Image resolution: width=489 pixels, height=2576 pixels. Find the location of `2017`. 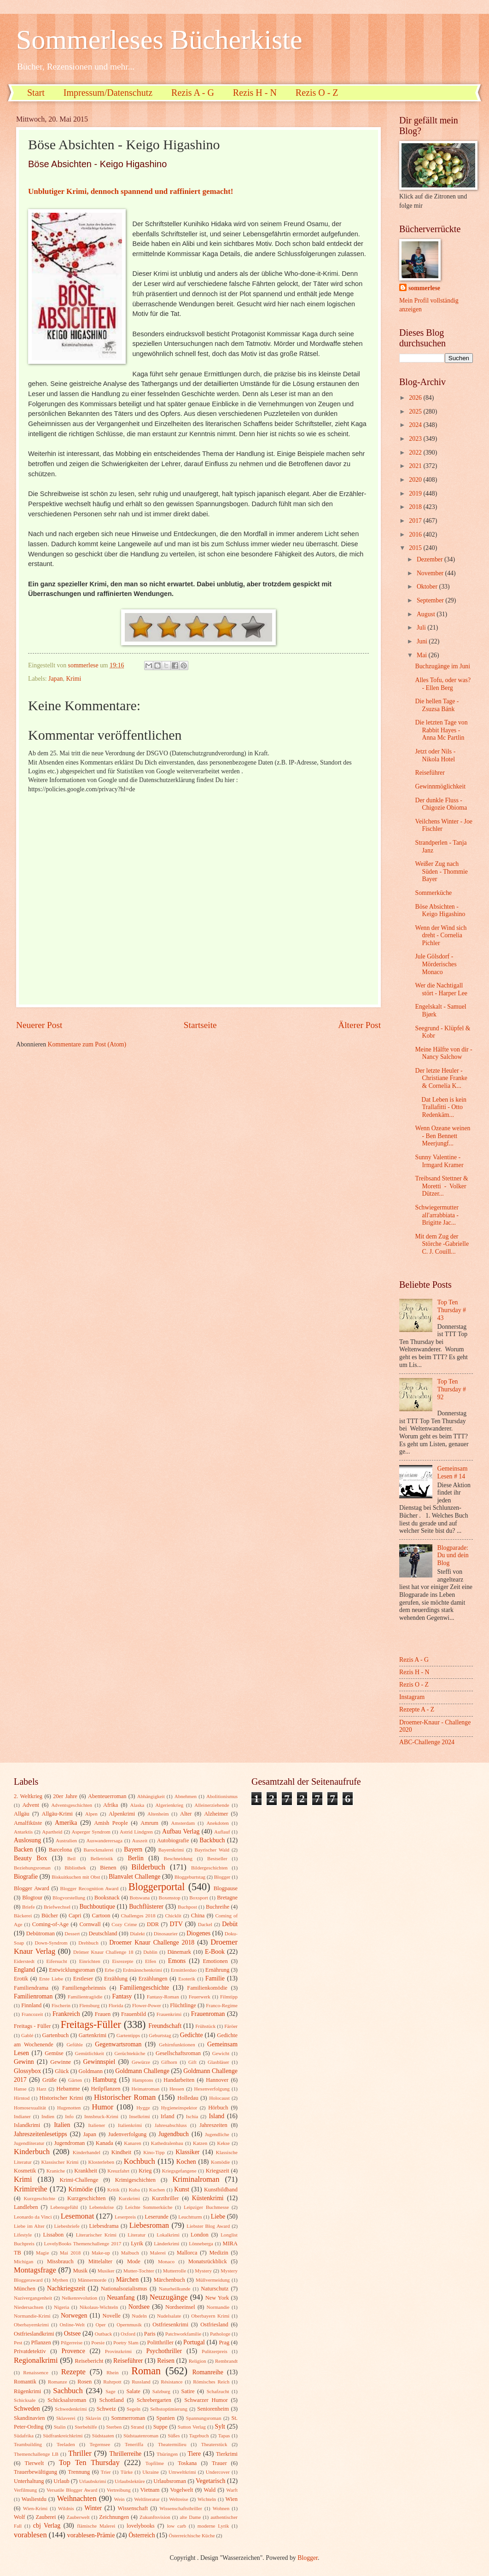

2017 is located at coordinates (416, 520).